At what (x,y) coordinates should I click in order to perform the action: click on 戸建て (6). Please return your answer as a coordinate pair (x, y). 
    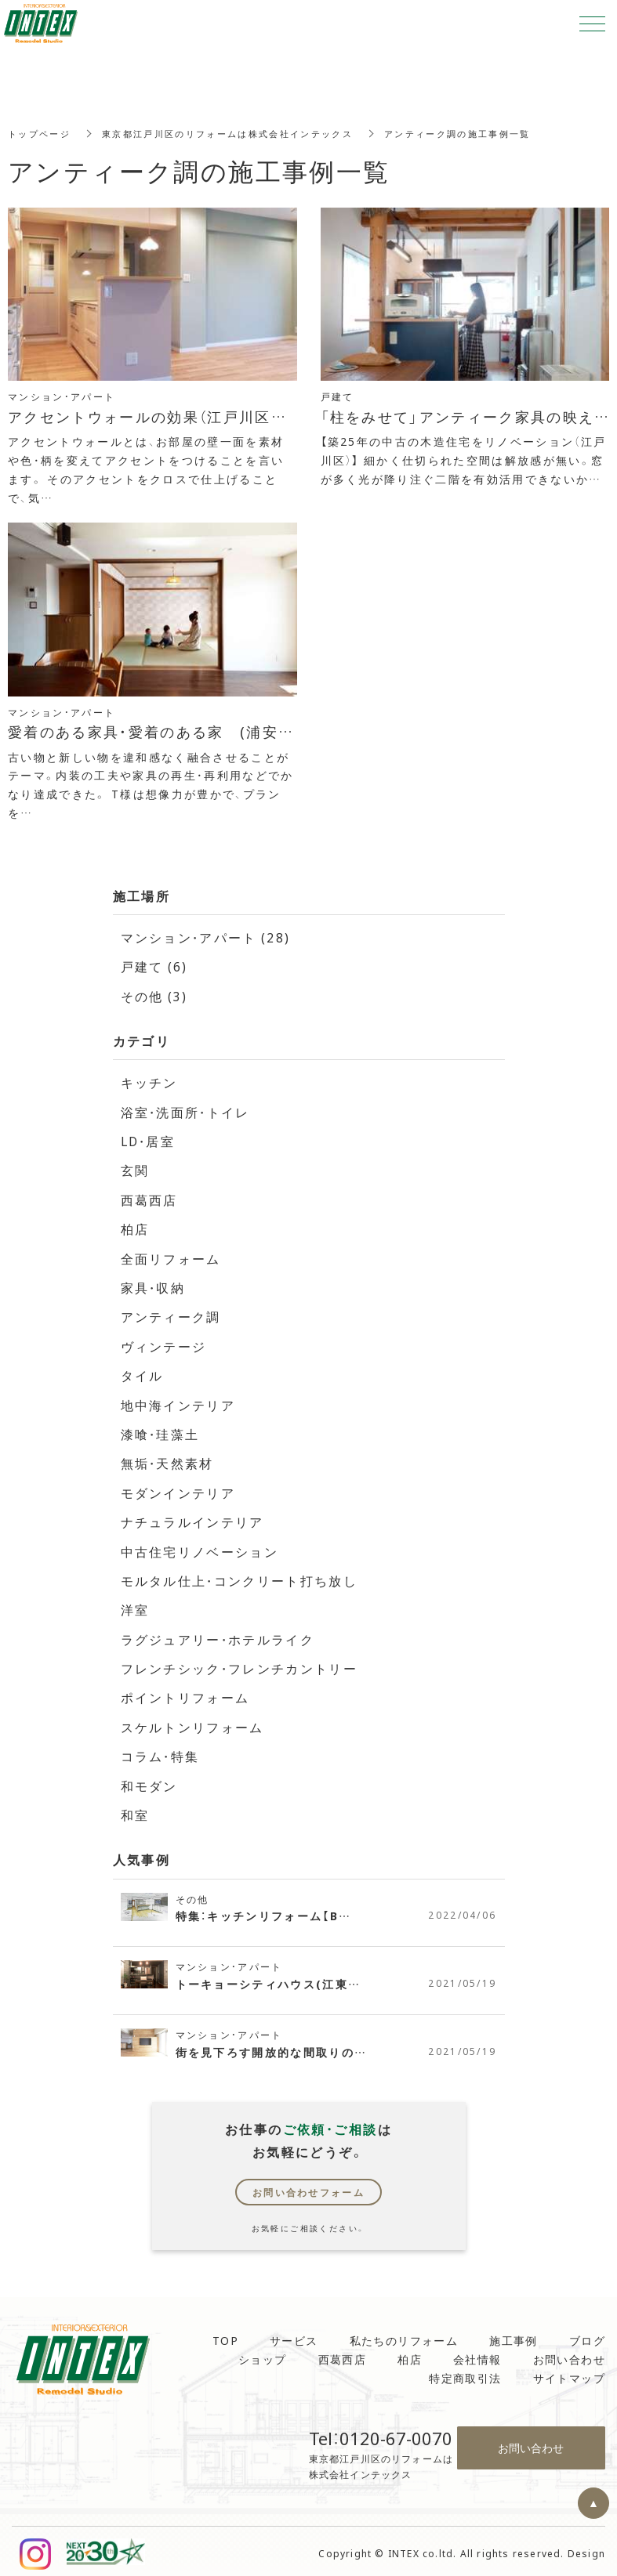
    Looking at the image, I should click on (155, 966).